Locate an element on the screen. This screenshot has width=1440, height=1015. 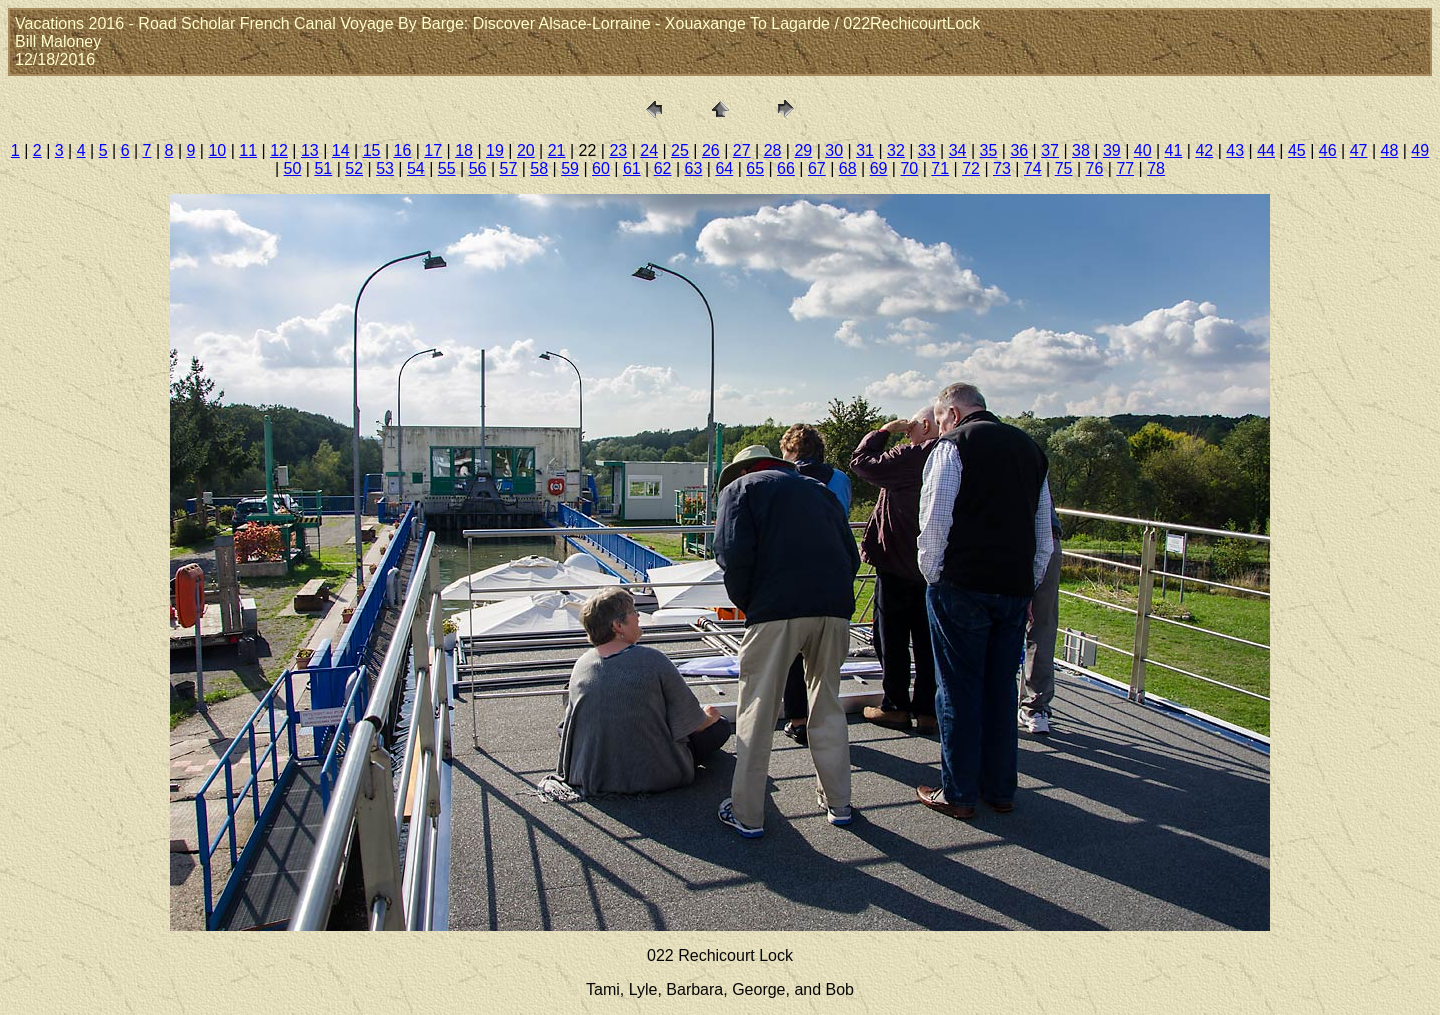
45 is located at coordinates (1297, 150).